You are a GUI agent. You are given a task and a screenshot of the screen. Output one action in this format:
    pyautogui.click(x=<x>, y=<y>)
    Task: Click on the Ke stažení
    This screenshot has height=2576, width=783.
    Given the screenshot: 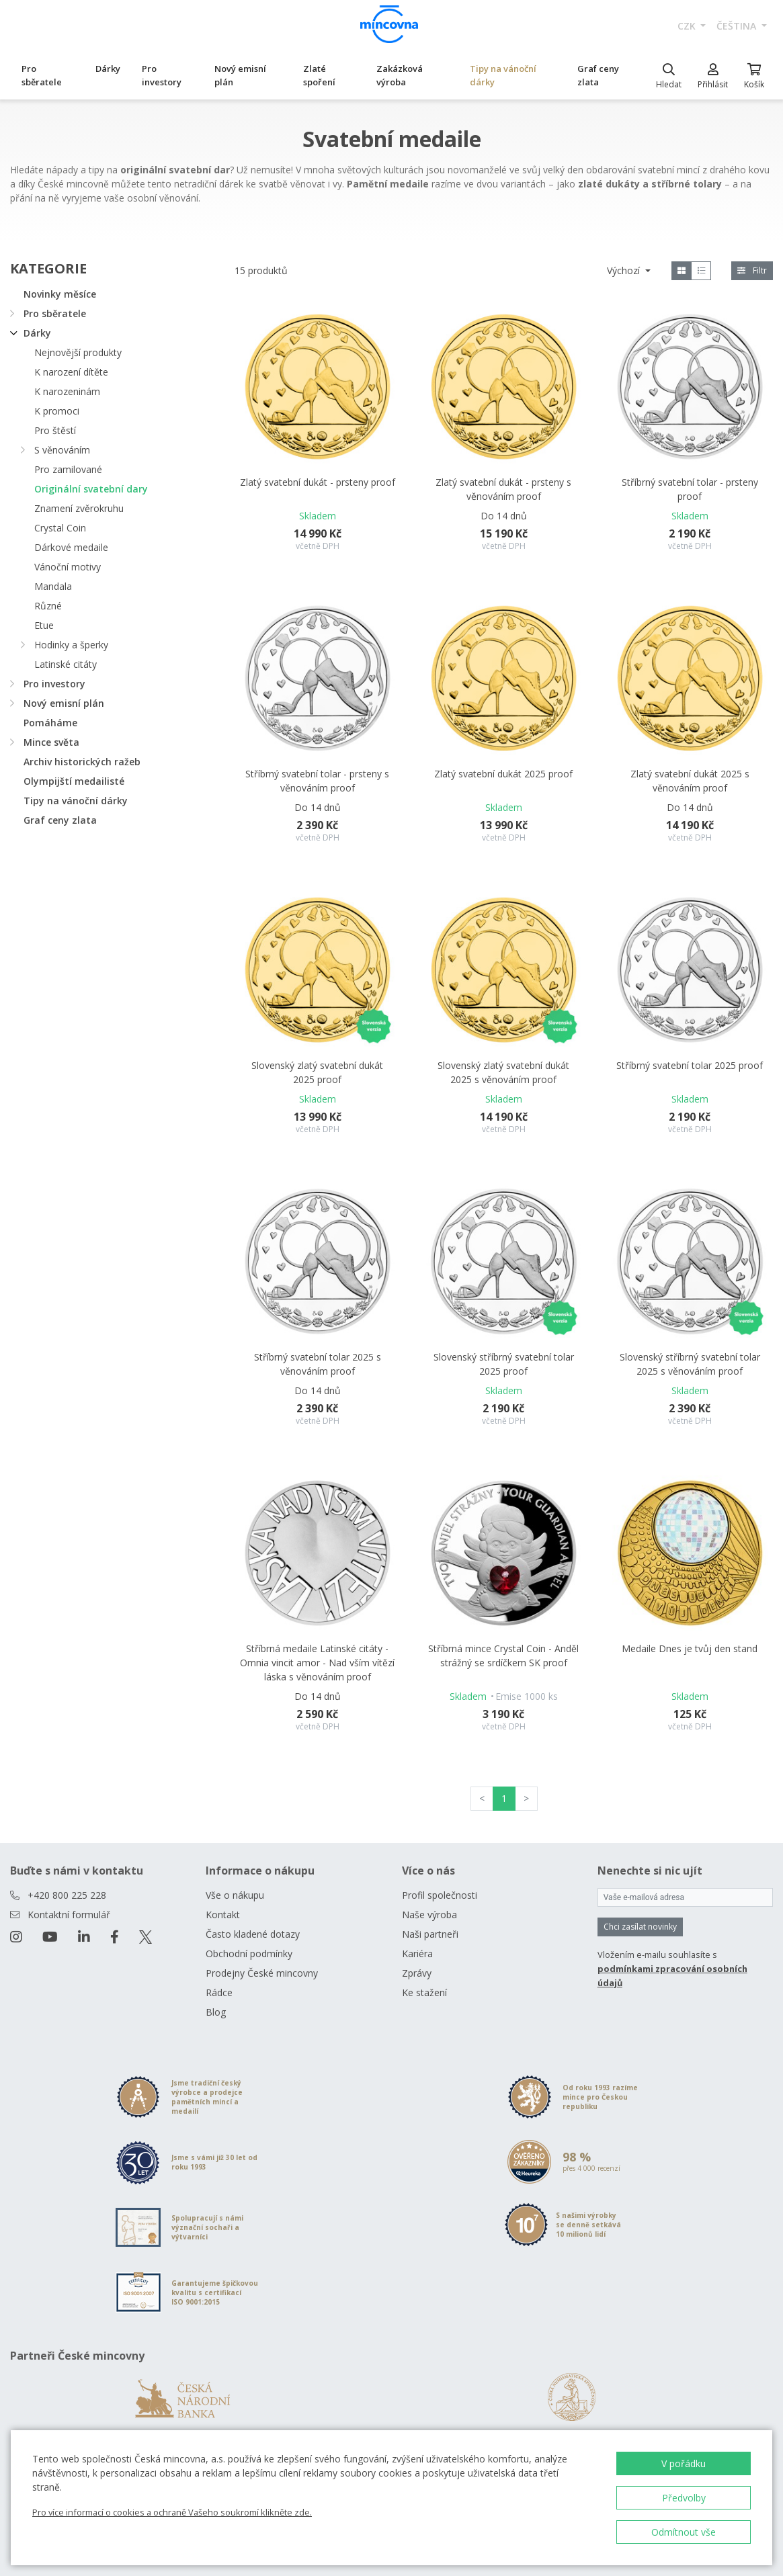 What is the action you would take?
    pyautogui.click(x=424, y=1992)
    